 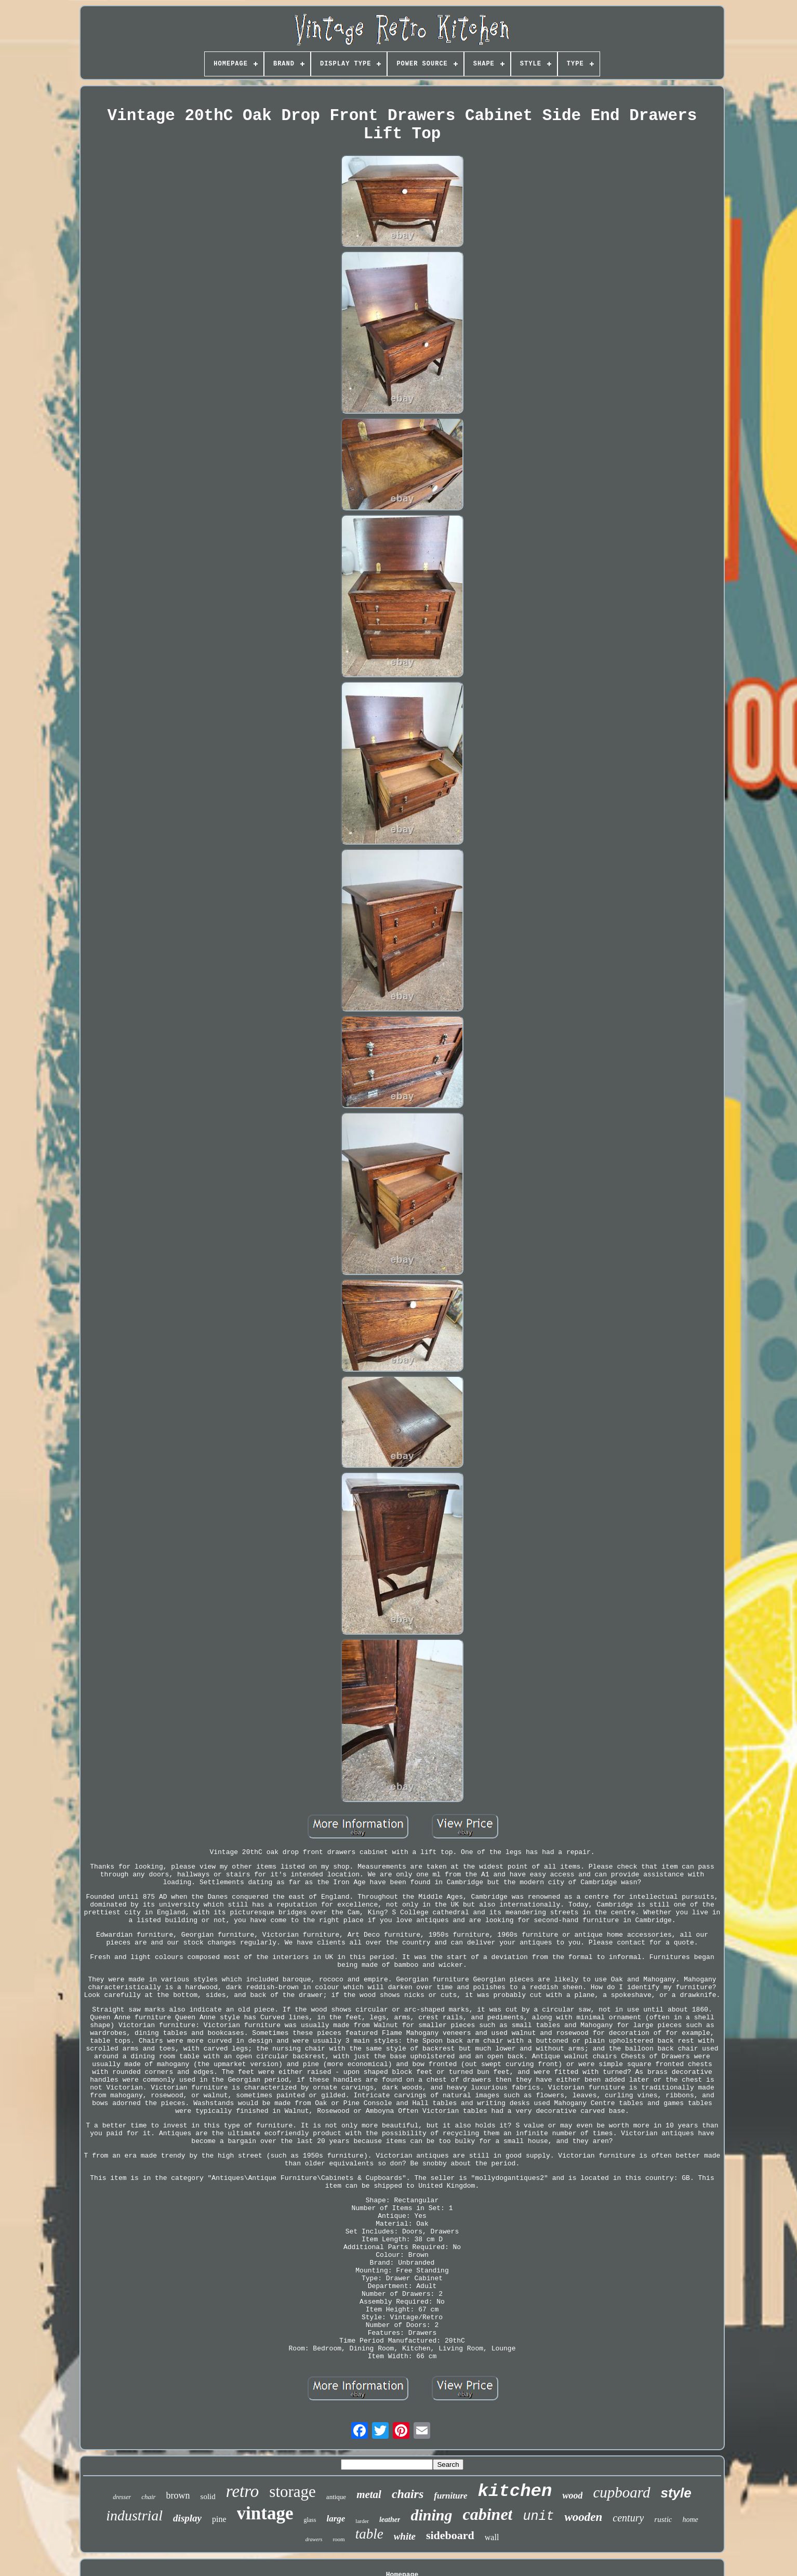 I want to click on larder, so click(x=362, y=2521).